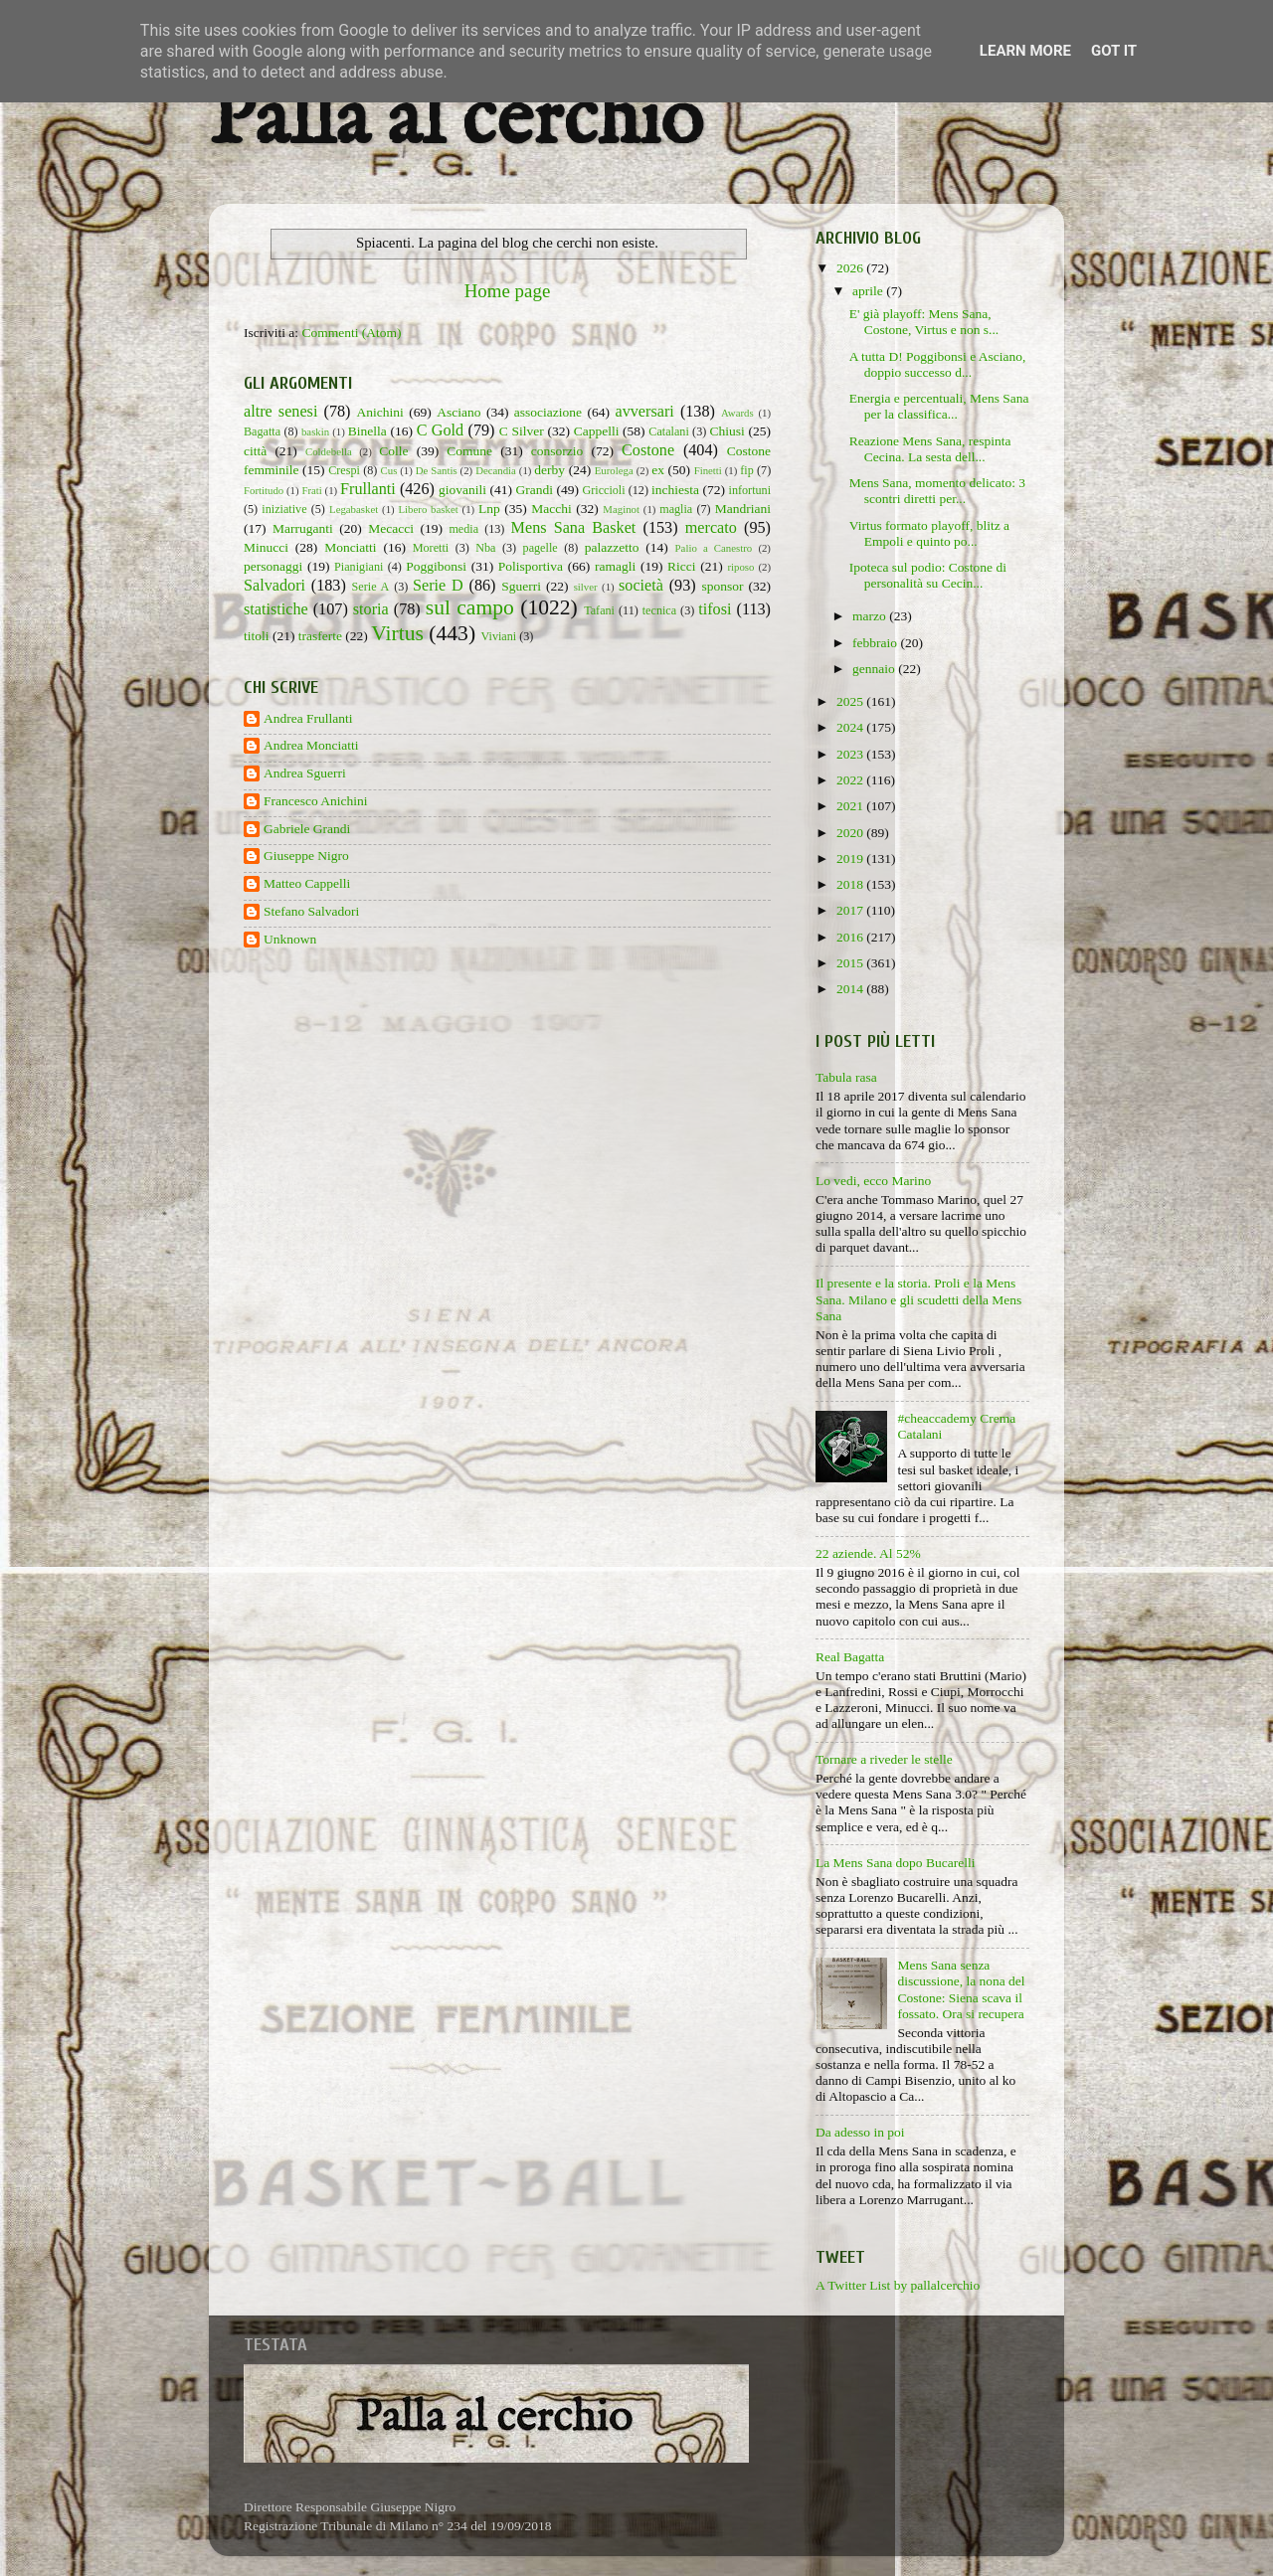 The height and width of the screenshot is (2576, 1273). I want to click on Da adesso in poi, so click(860, 2132).